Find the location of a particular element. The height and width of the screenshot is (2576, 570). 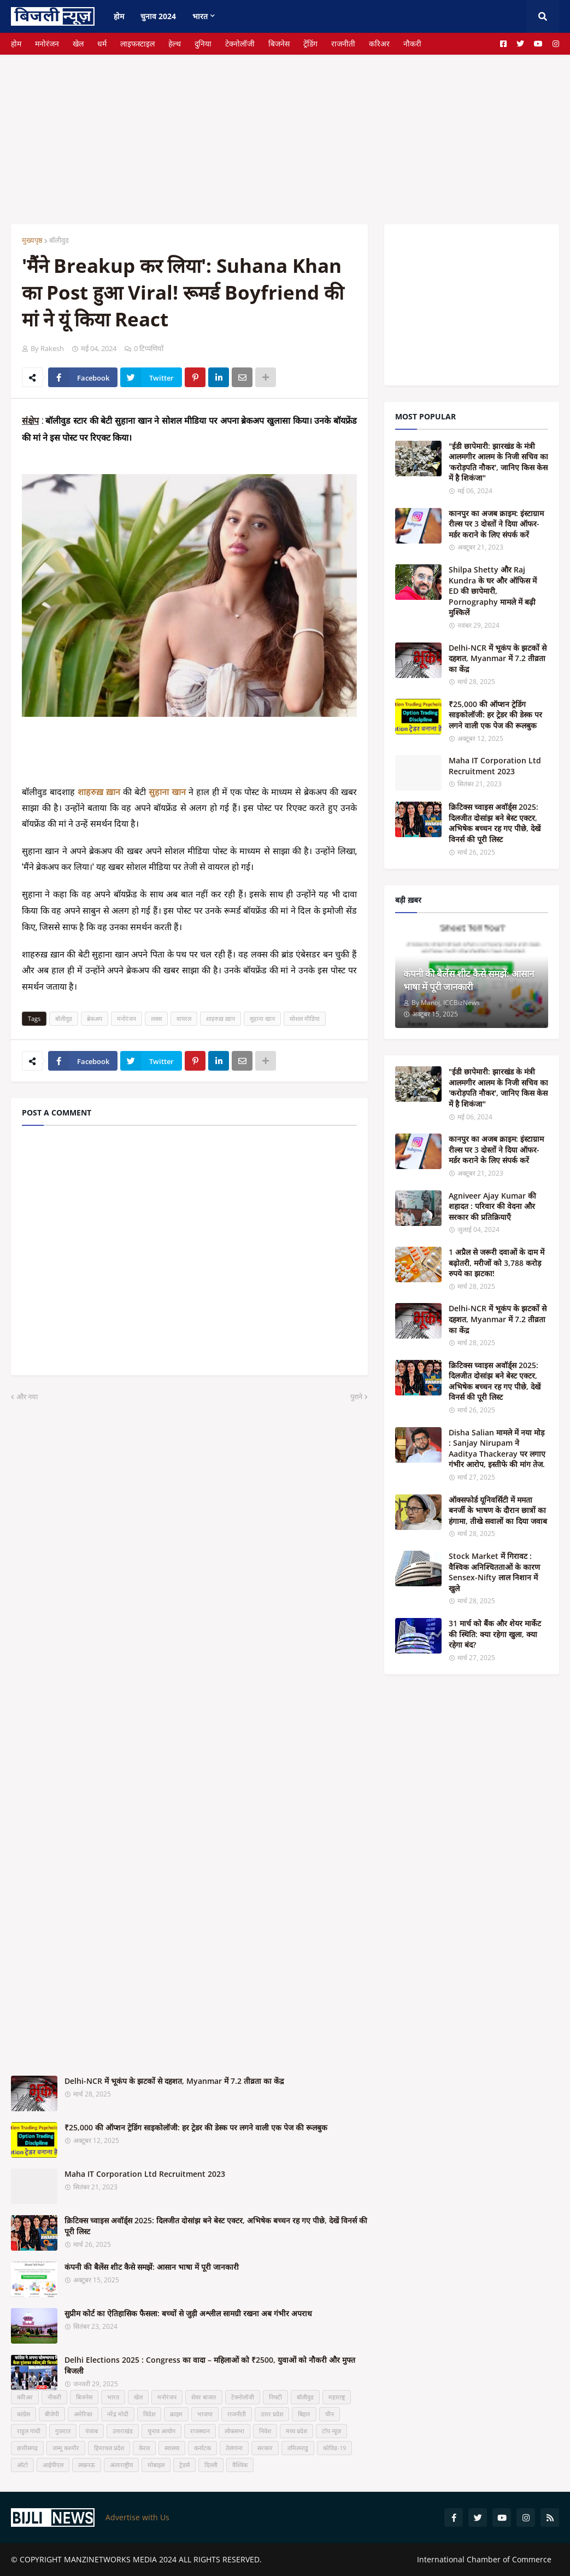

लखनऊ is located at coordinates (86, 2465).